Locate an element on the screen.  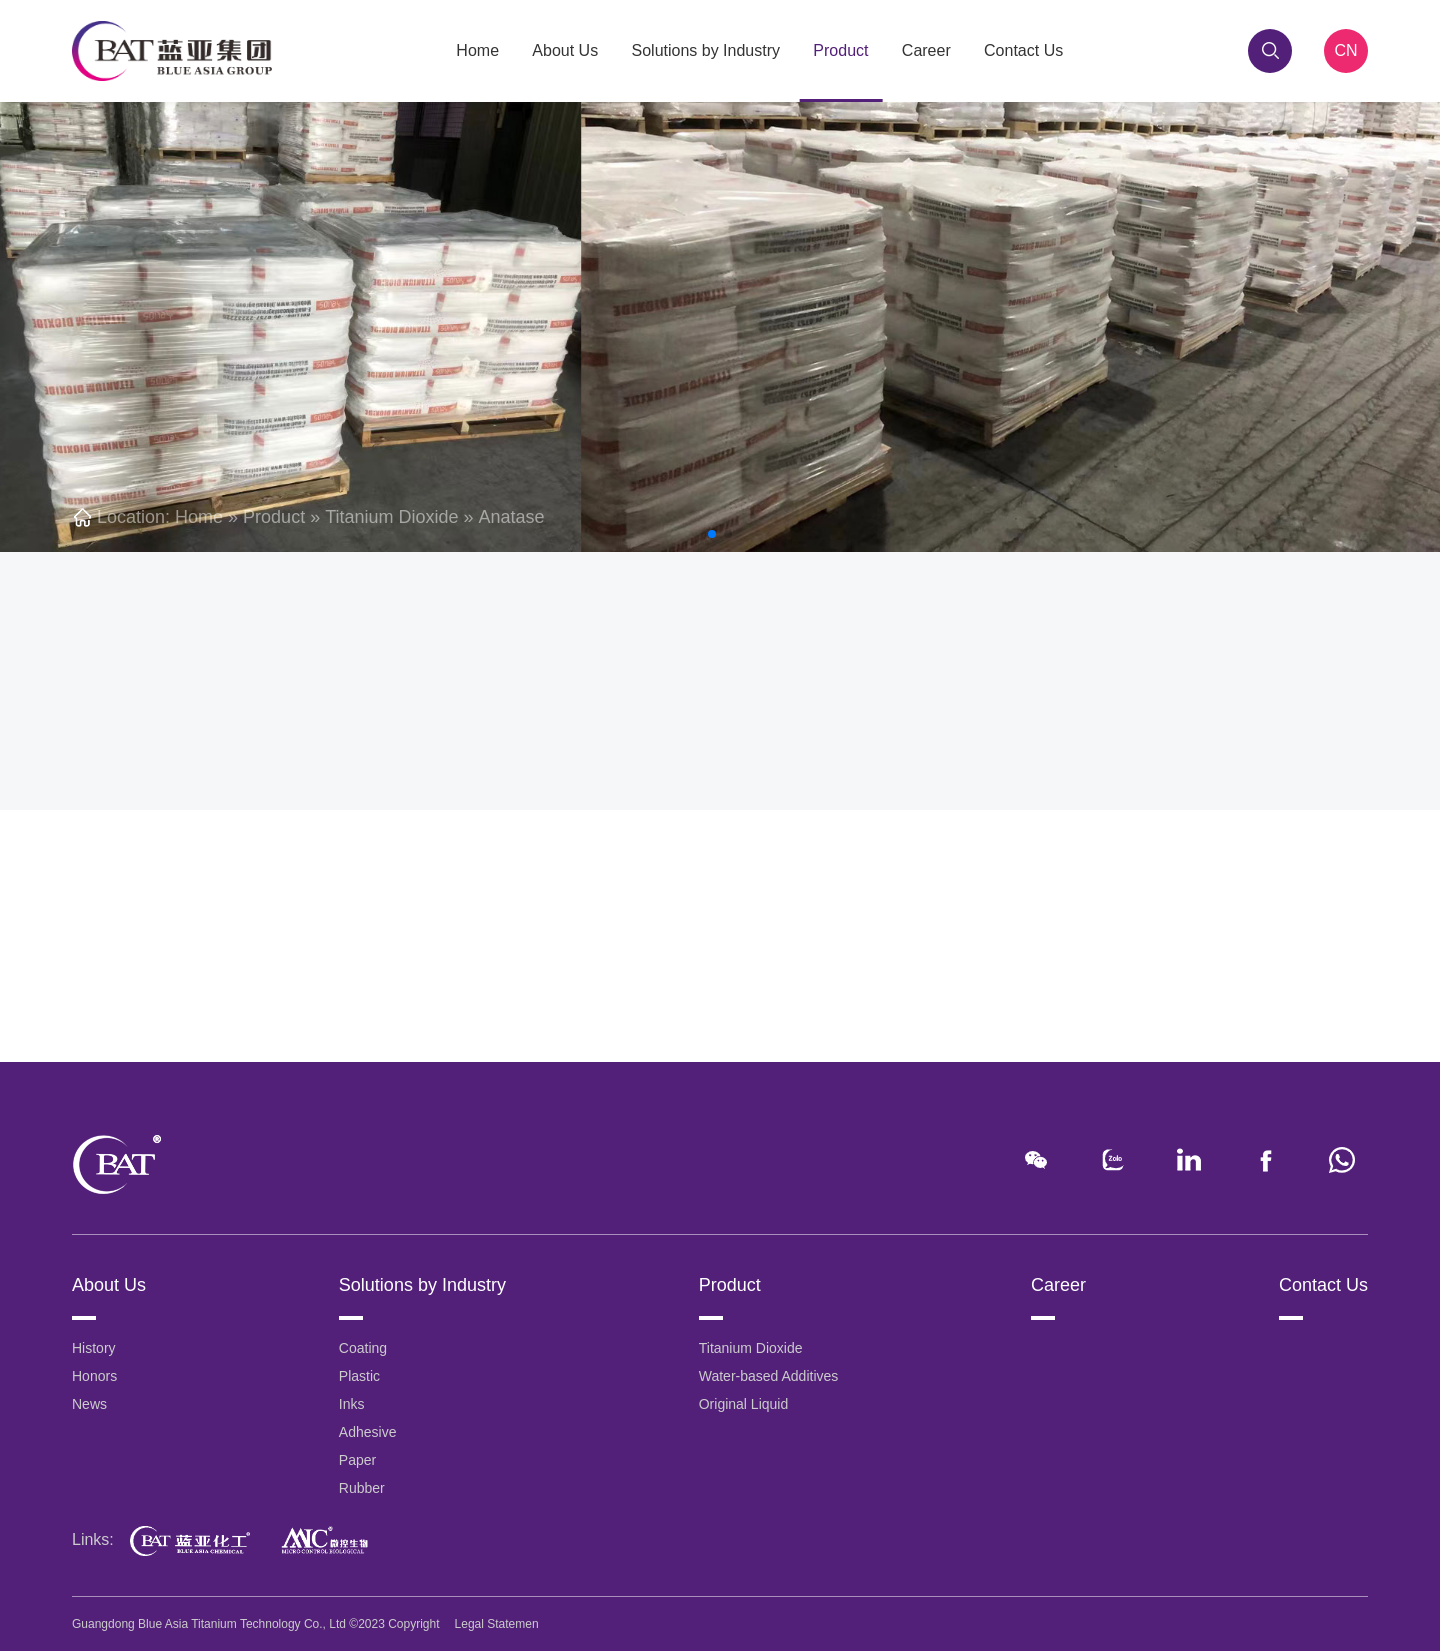
Original Liquid is located at coordinates (744, 1404).